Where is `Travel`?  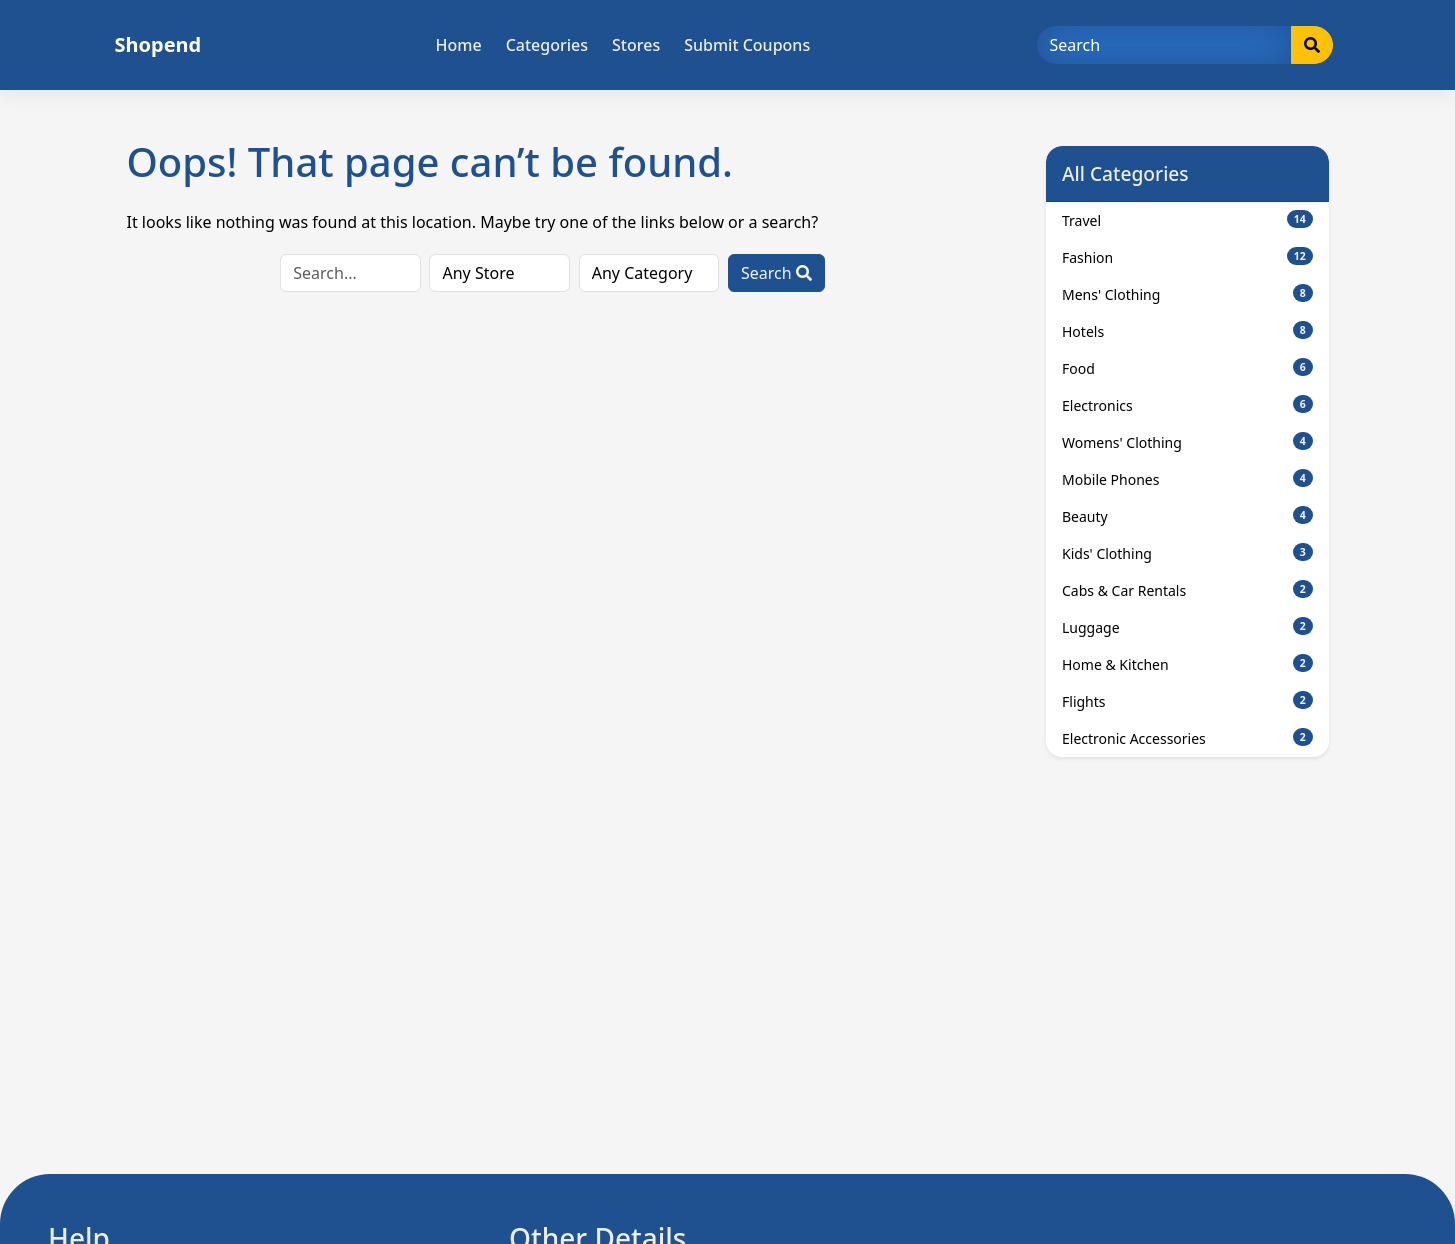 Travel is located at coordinates (1187, 220).